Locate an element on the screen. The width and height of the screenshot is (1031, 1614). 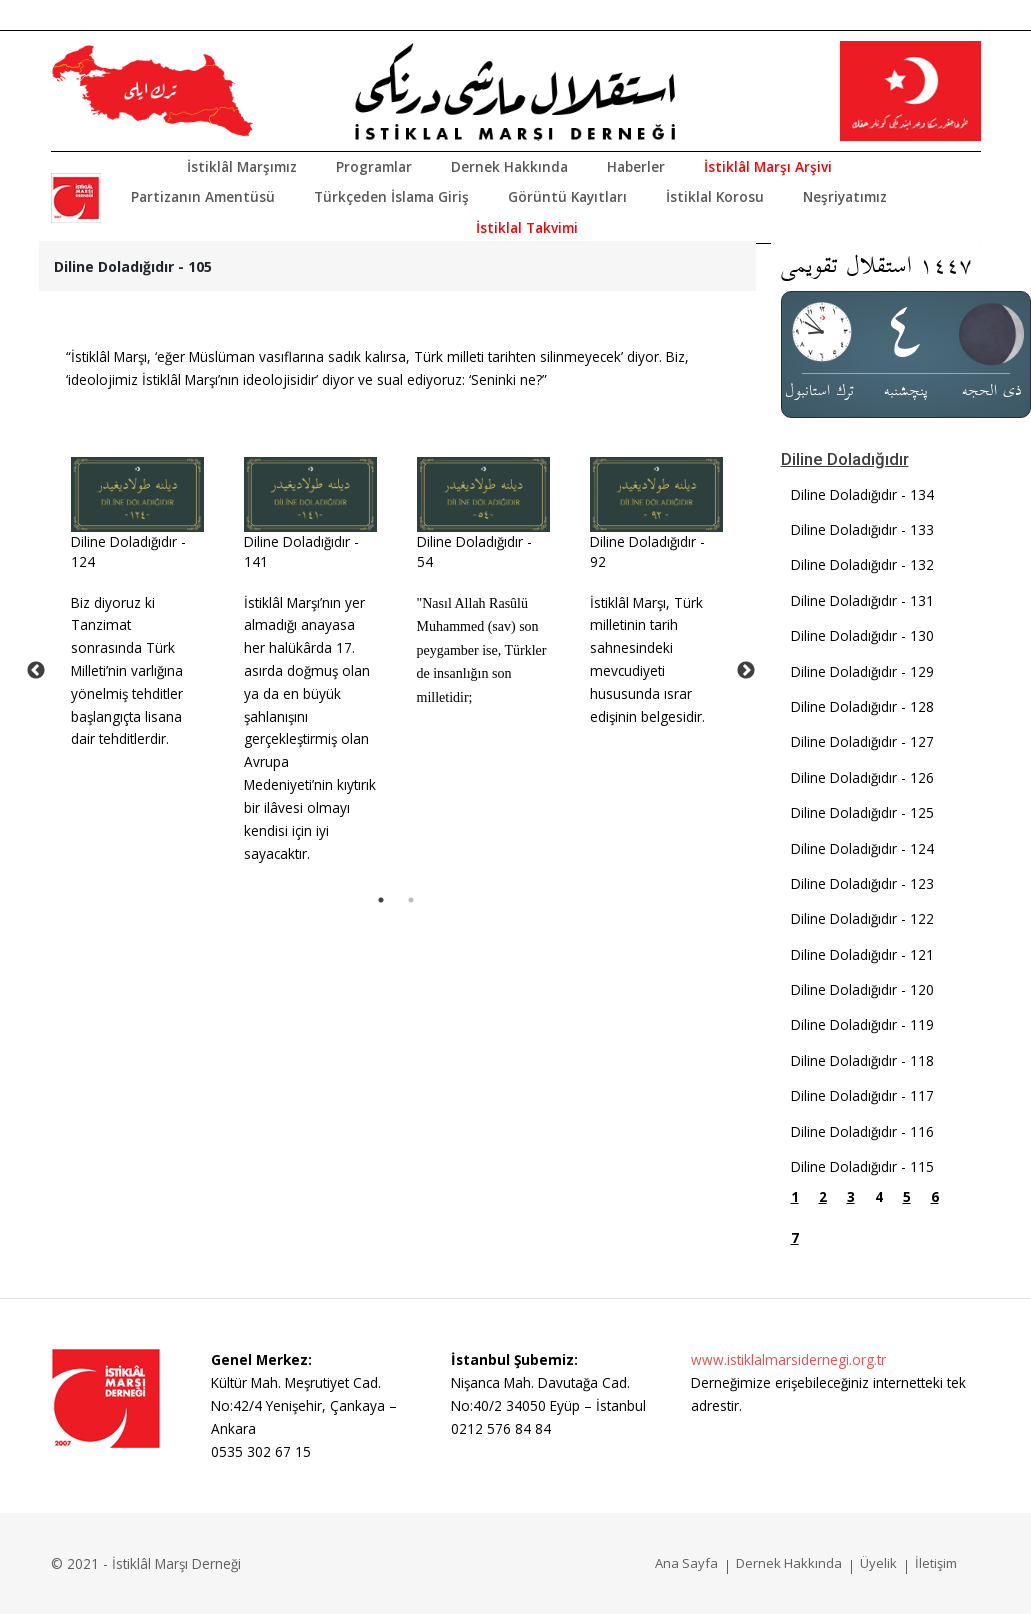
Diline Doladığıdır - 133 is located at coordinates (862, 529).